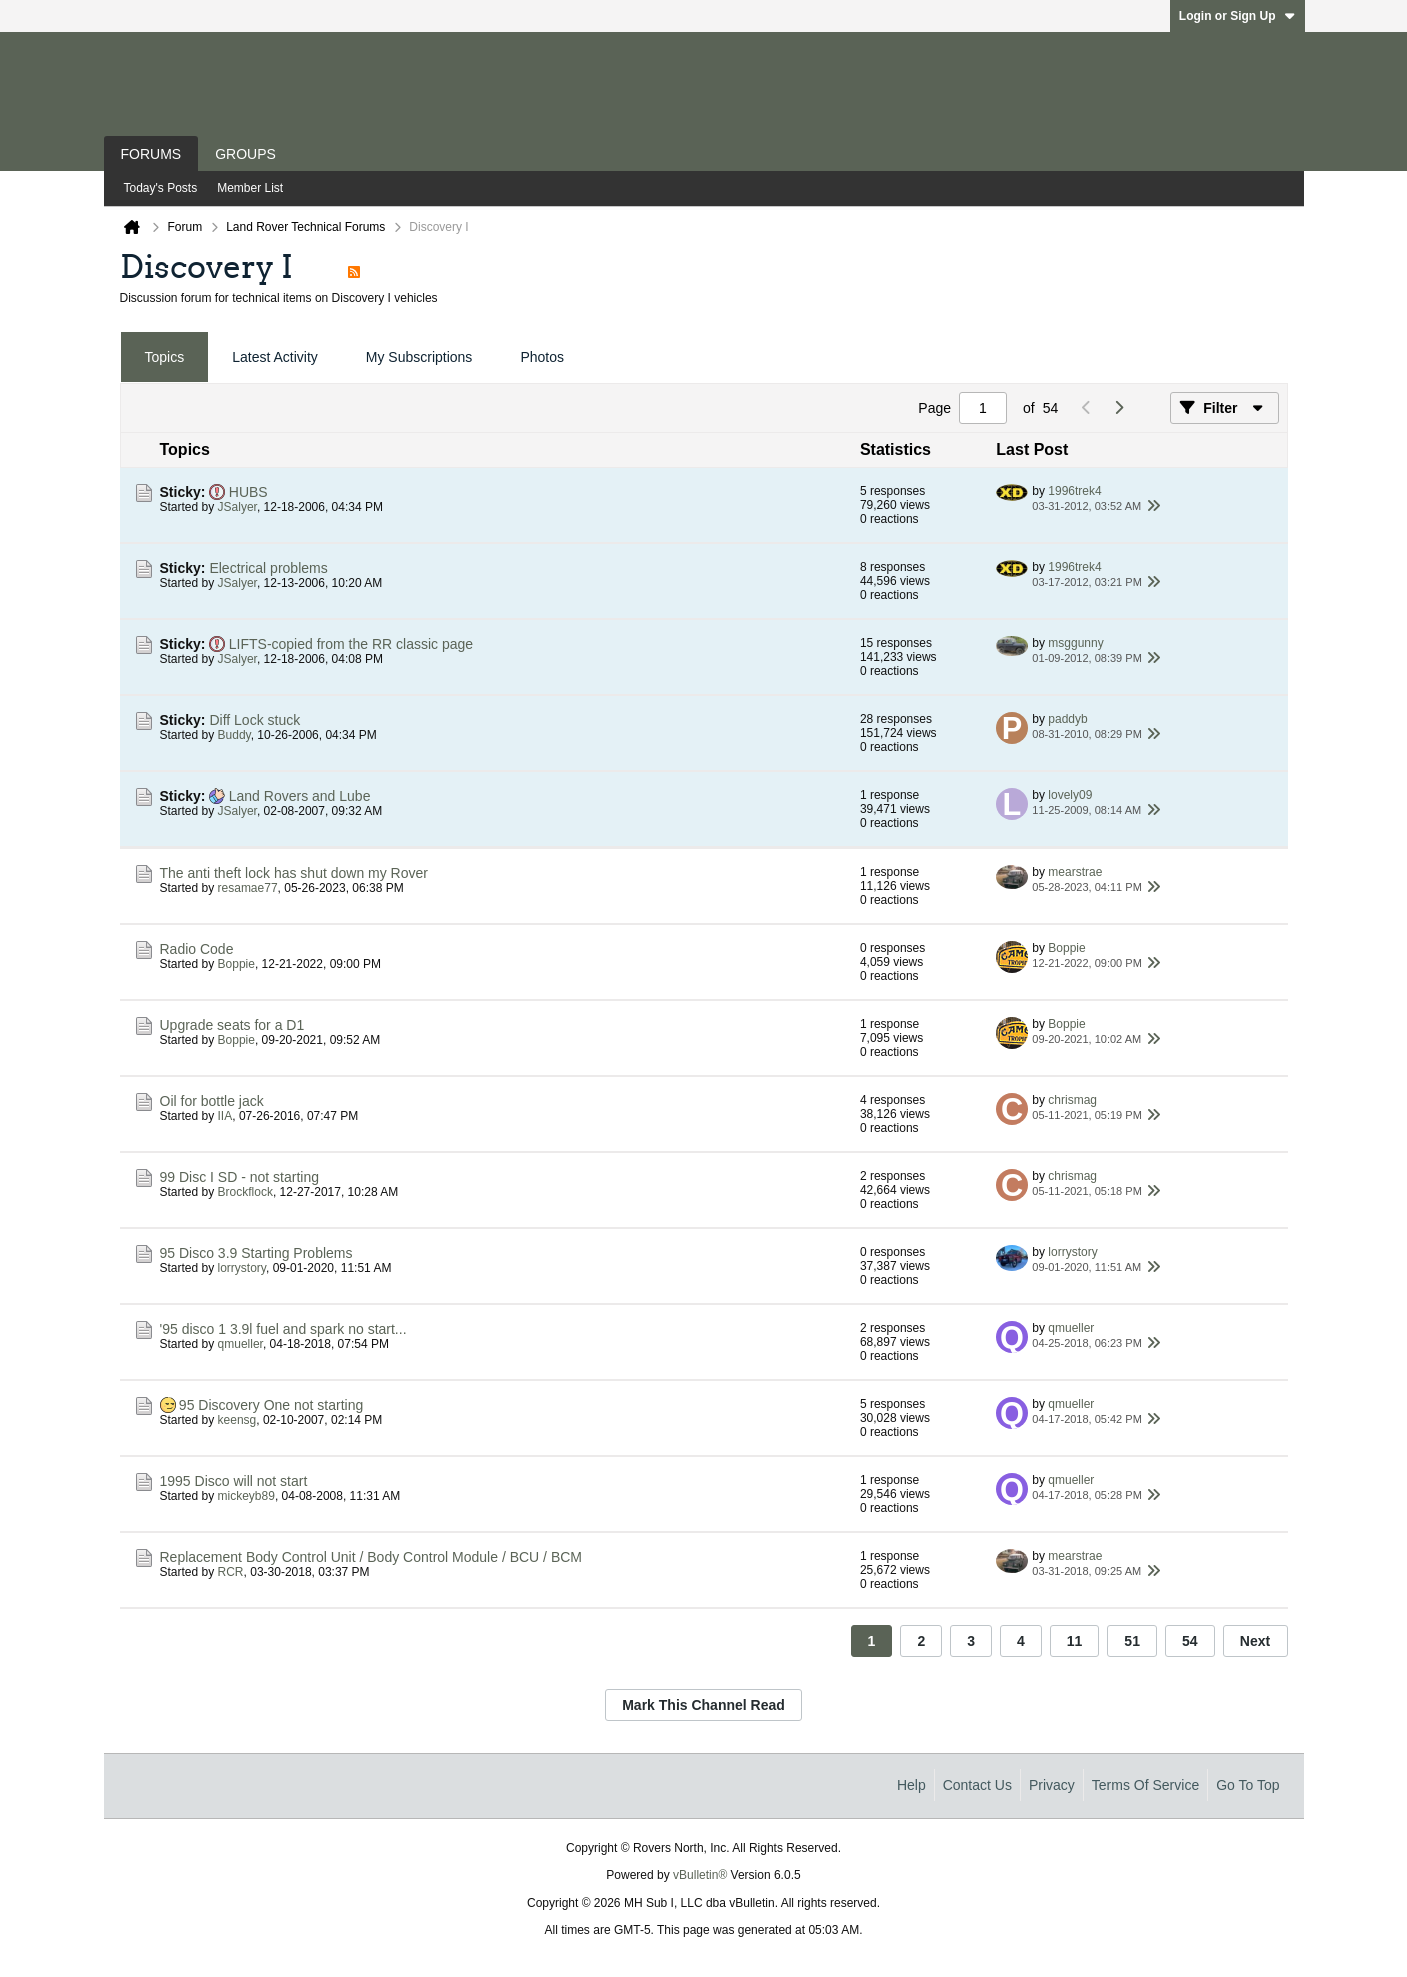 This screenshot has width=1407, height=1977. Describe the element at coordinates (700, 1875) in the screenshot. I see `vBulletin®` at that location.